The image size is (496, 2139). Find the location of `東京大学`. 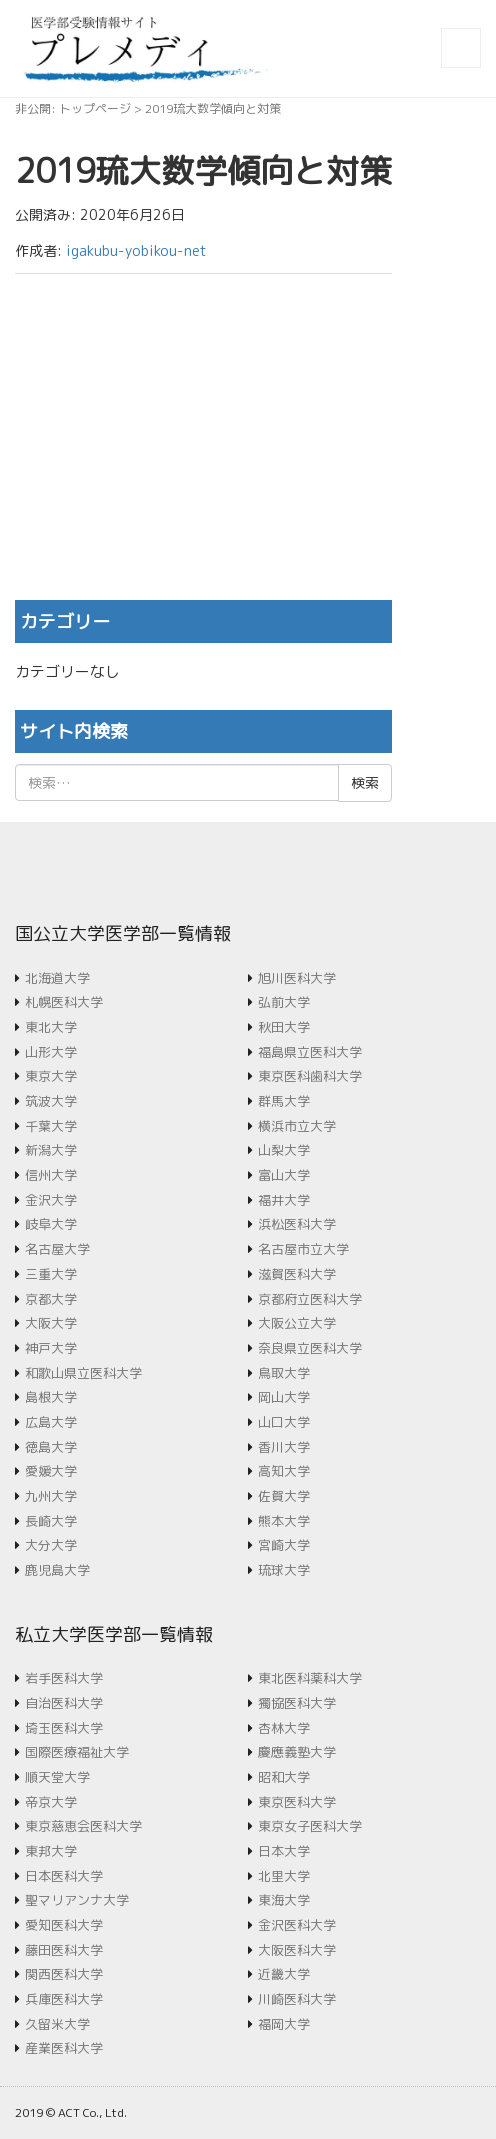

東京大学 is located at coordinates (51, 1076).